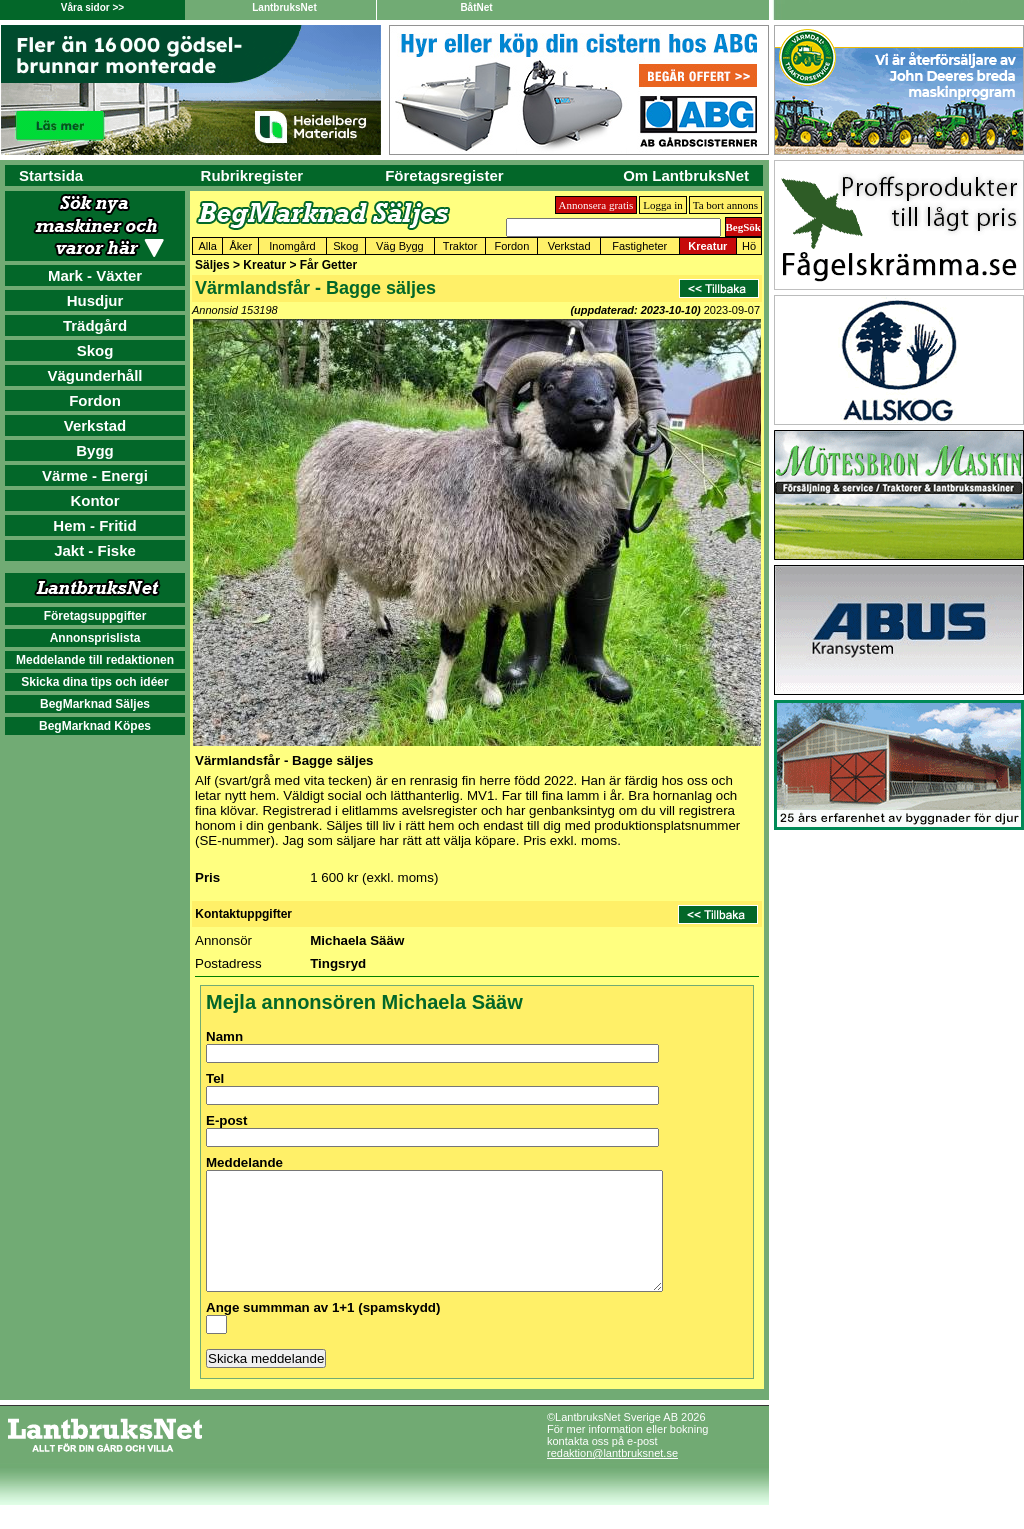 Image resolution: width=1024 pixels, height=1529 pixels. I want to click on Verkstad, so click(95, 425).